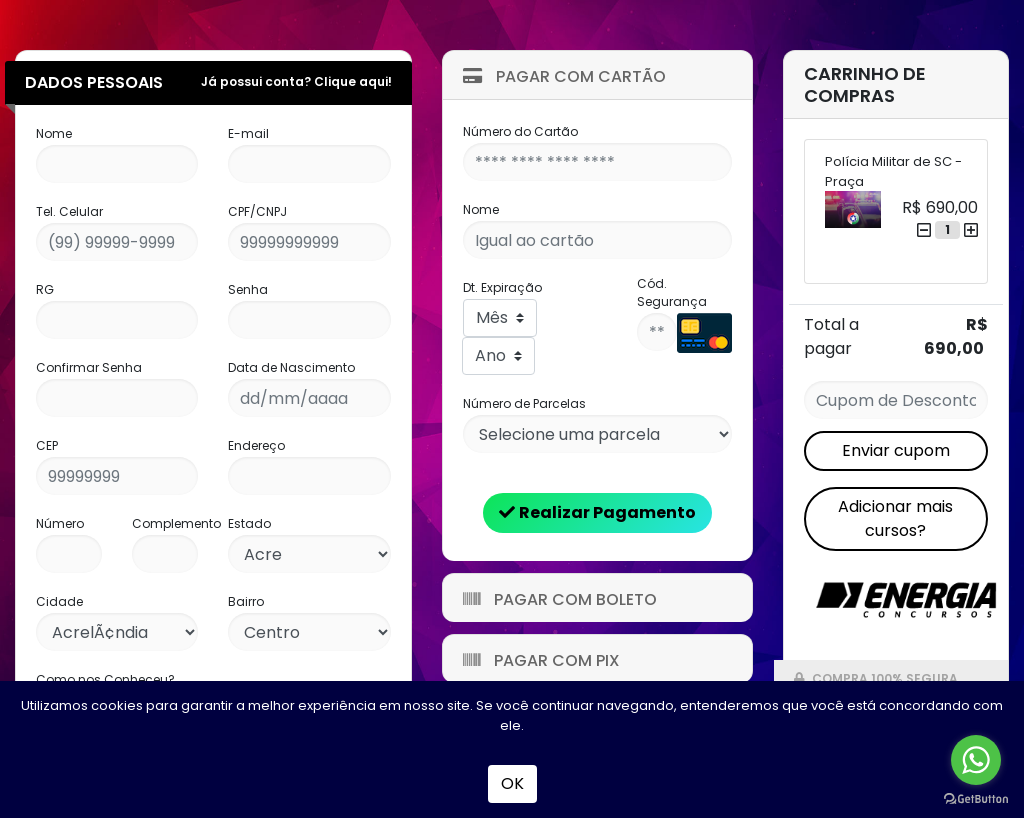 The width and height of the screenshot is (1024, 818). Describe the element at coordinates (512, 783) in the screenshot. I see `OK` at that location.